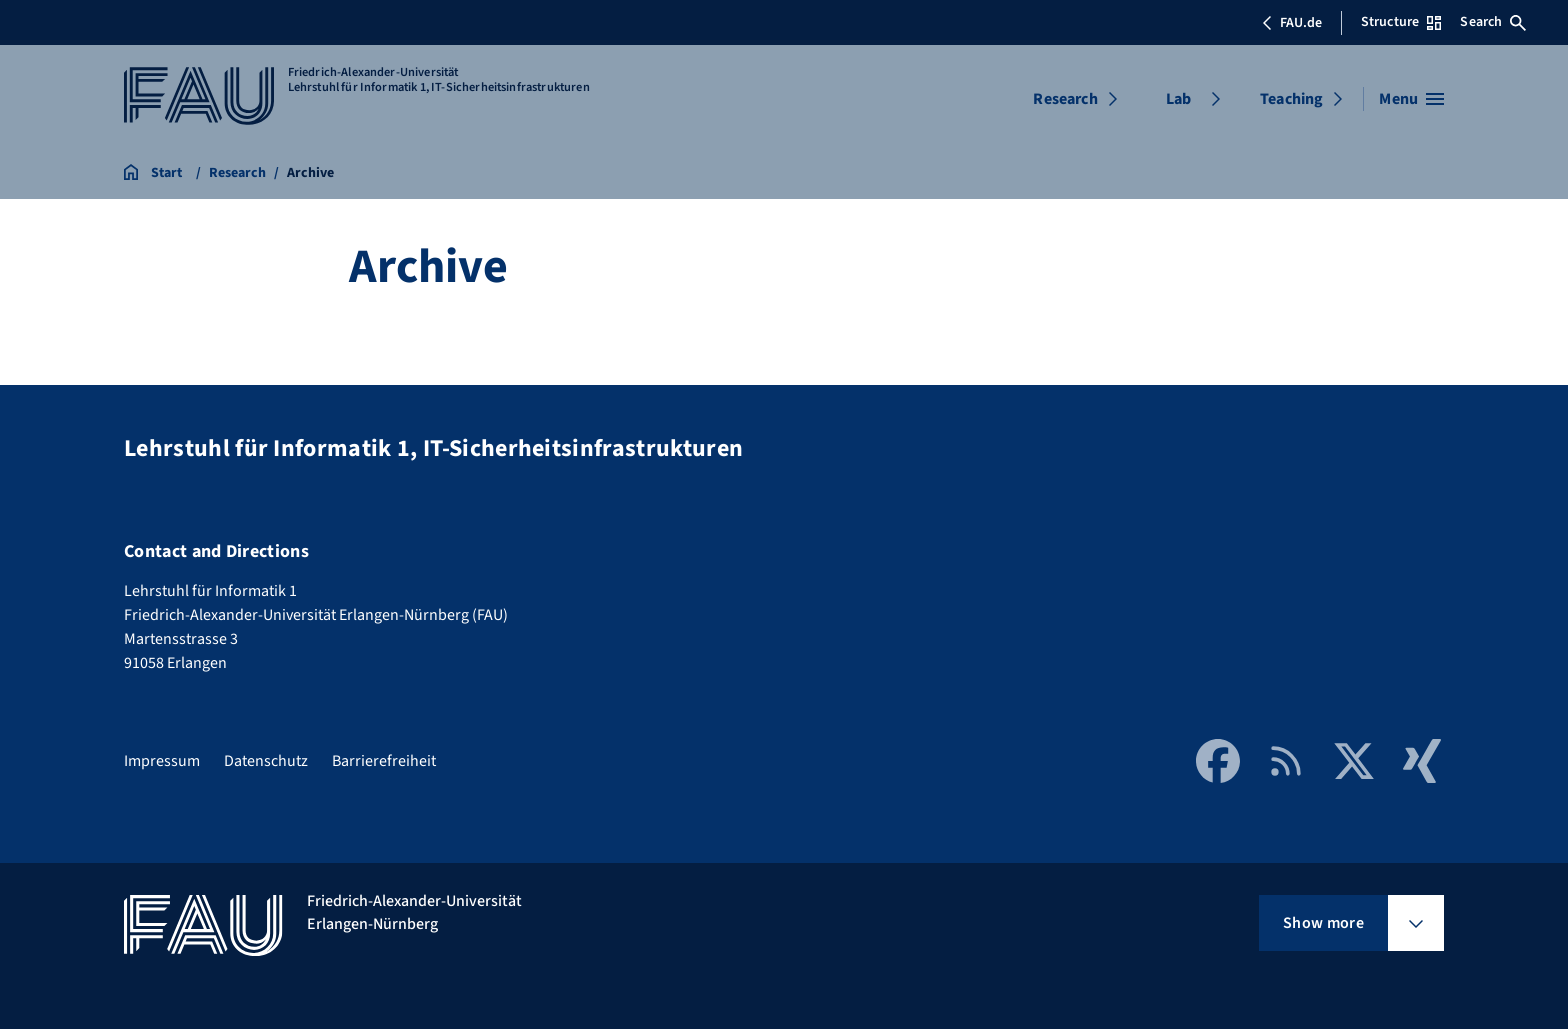 The width and height of the screenshot is (1568, 1029). Describe the element at coordinates (1401, 22) in the screenshot. I see `Structure [Open Structure menu]` at that location.